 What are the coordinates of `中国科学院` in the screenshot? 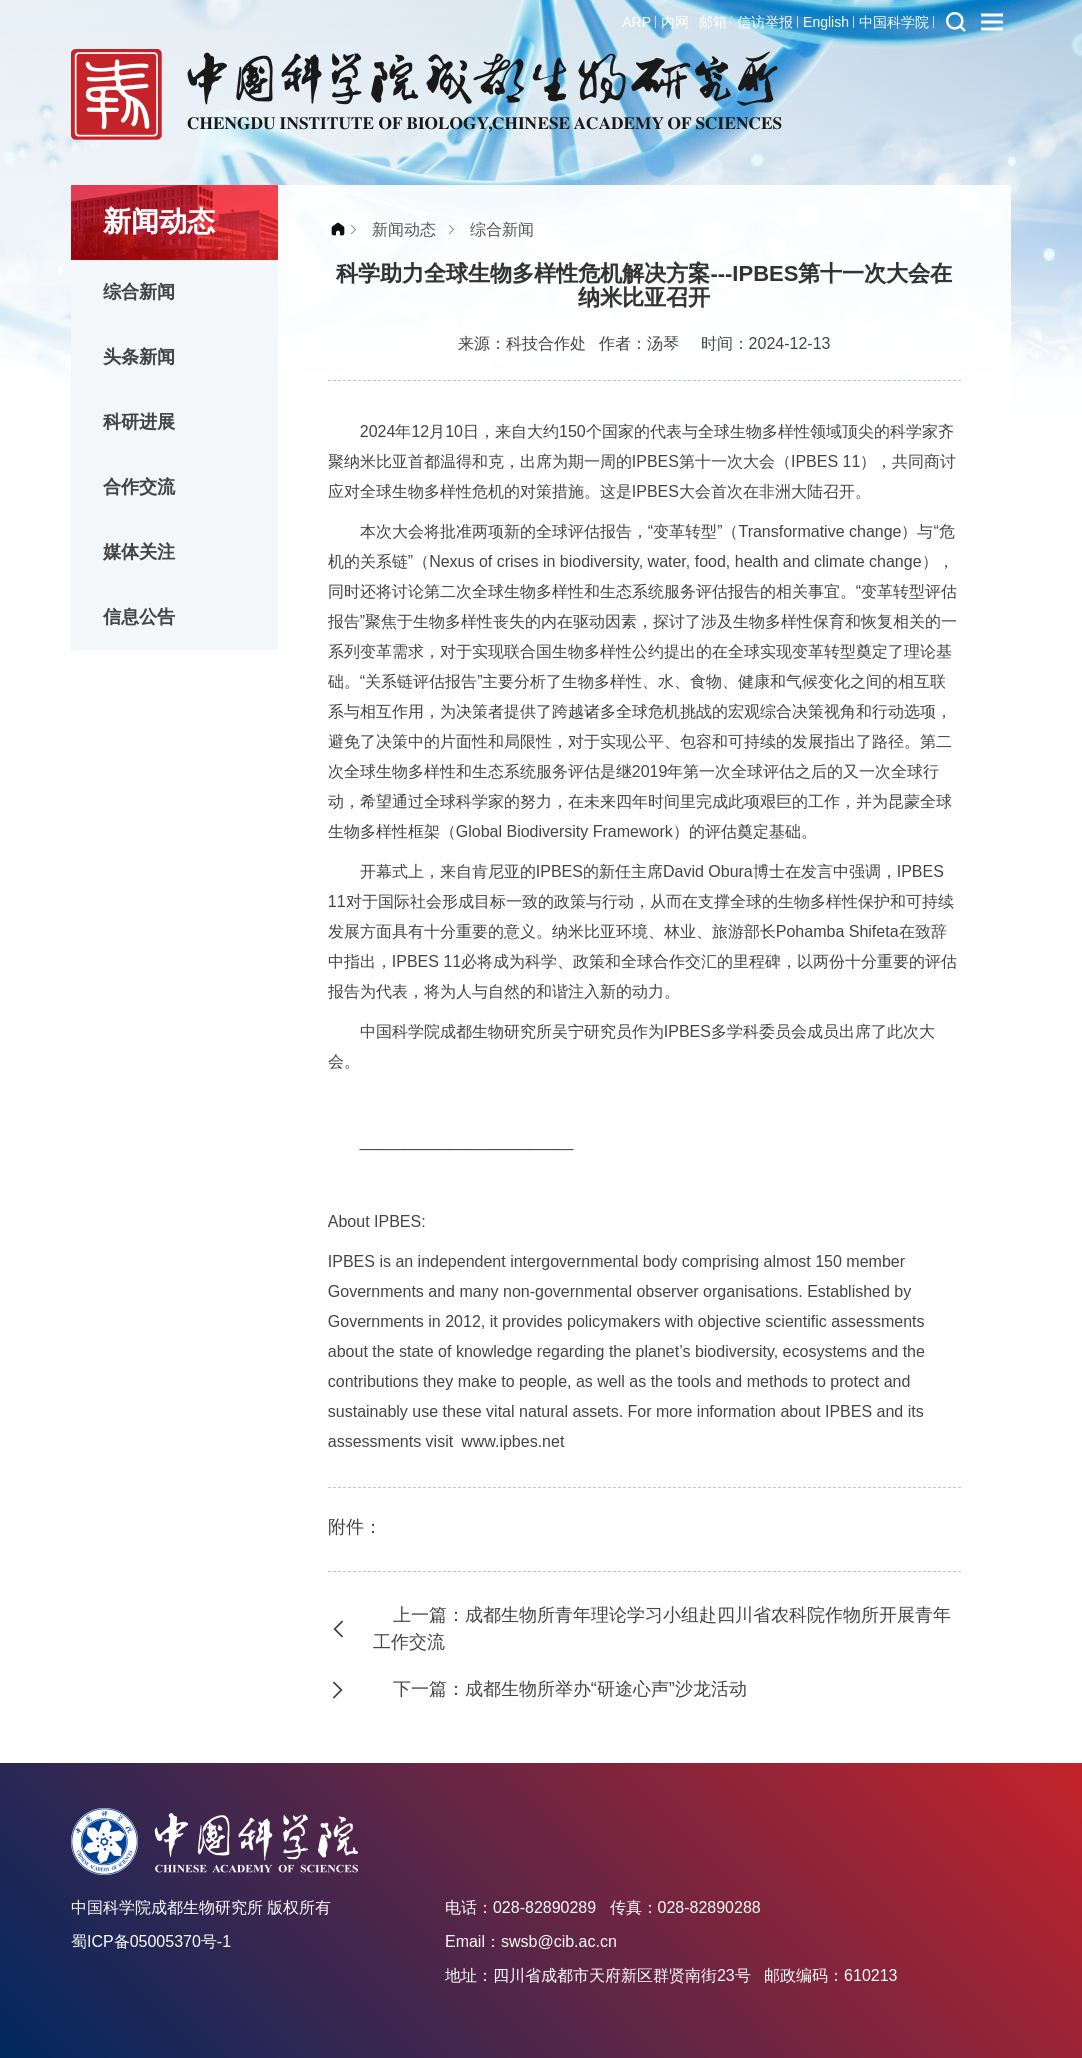 It's located at (894, 22).